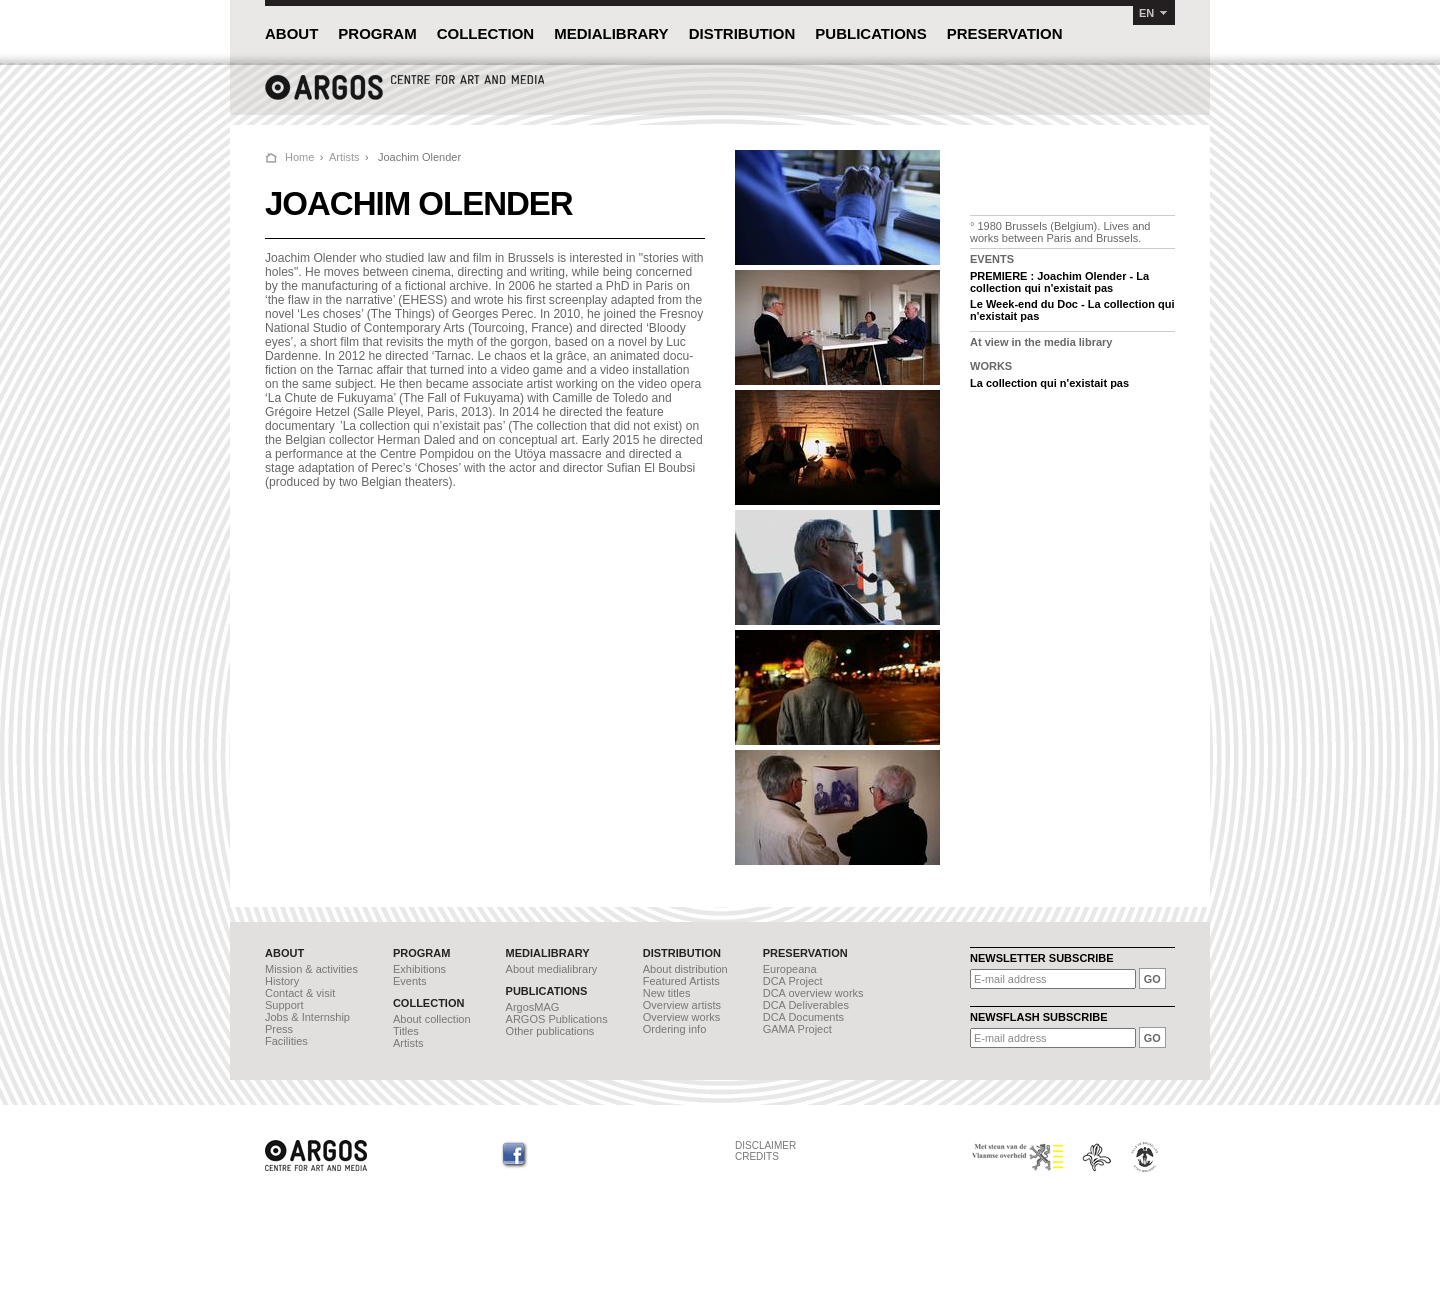 Image resolution: width=1440 pixels, height=1305 pixels. I want to click on Events, so click(410, 981).